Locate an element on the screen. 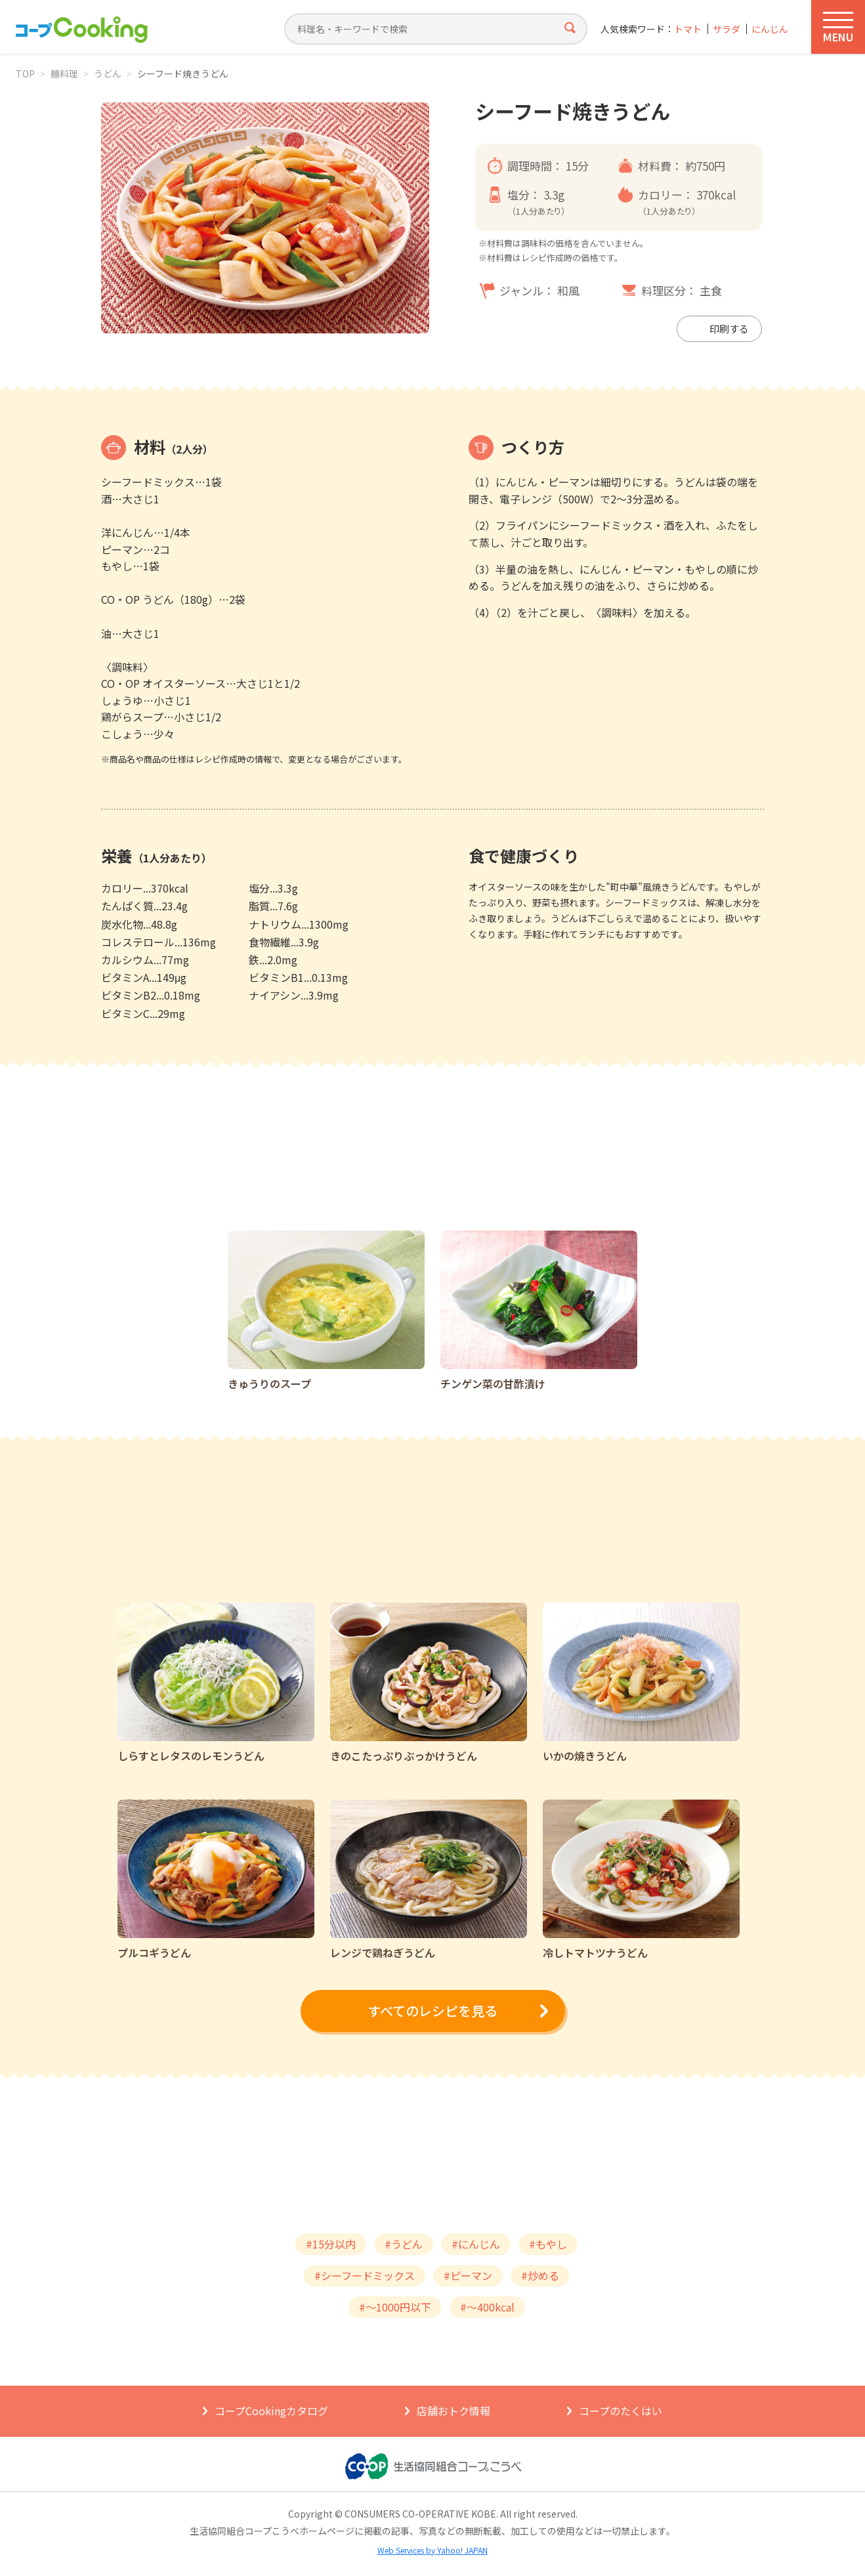 This screenshot has width=865, height=2576. 店舗おトク情報 is located at coordinates (453, 2410).